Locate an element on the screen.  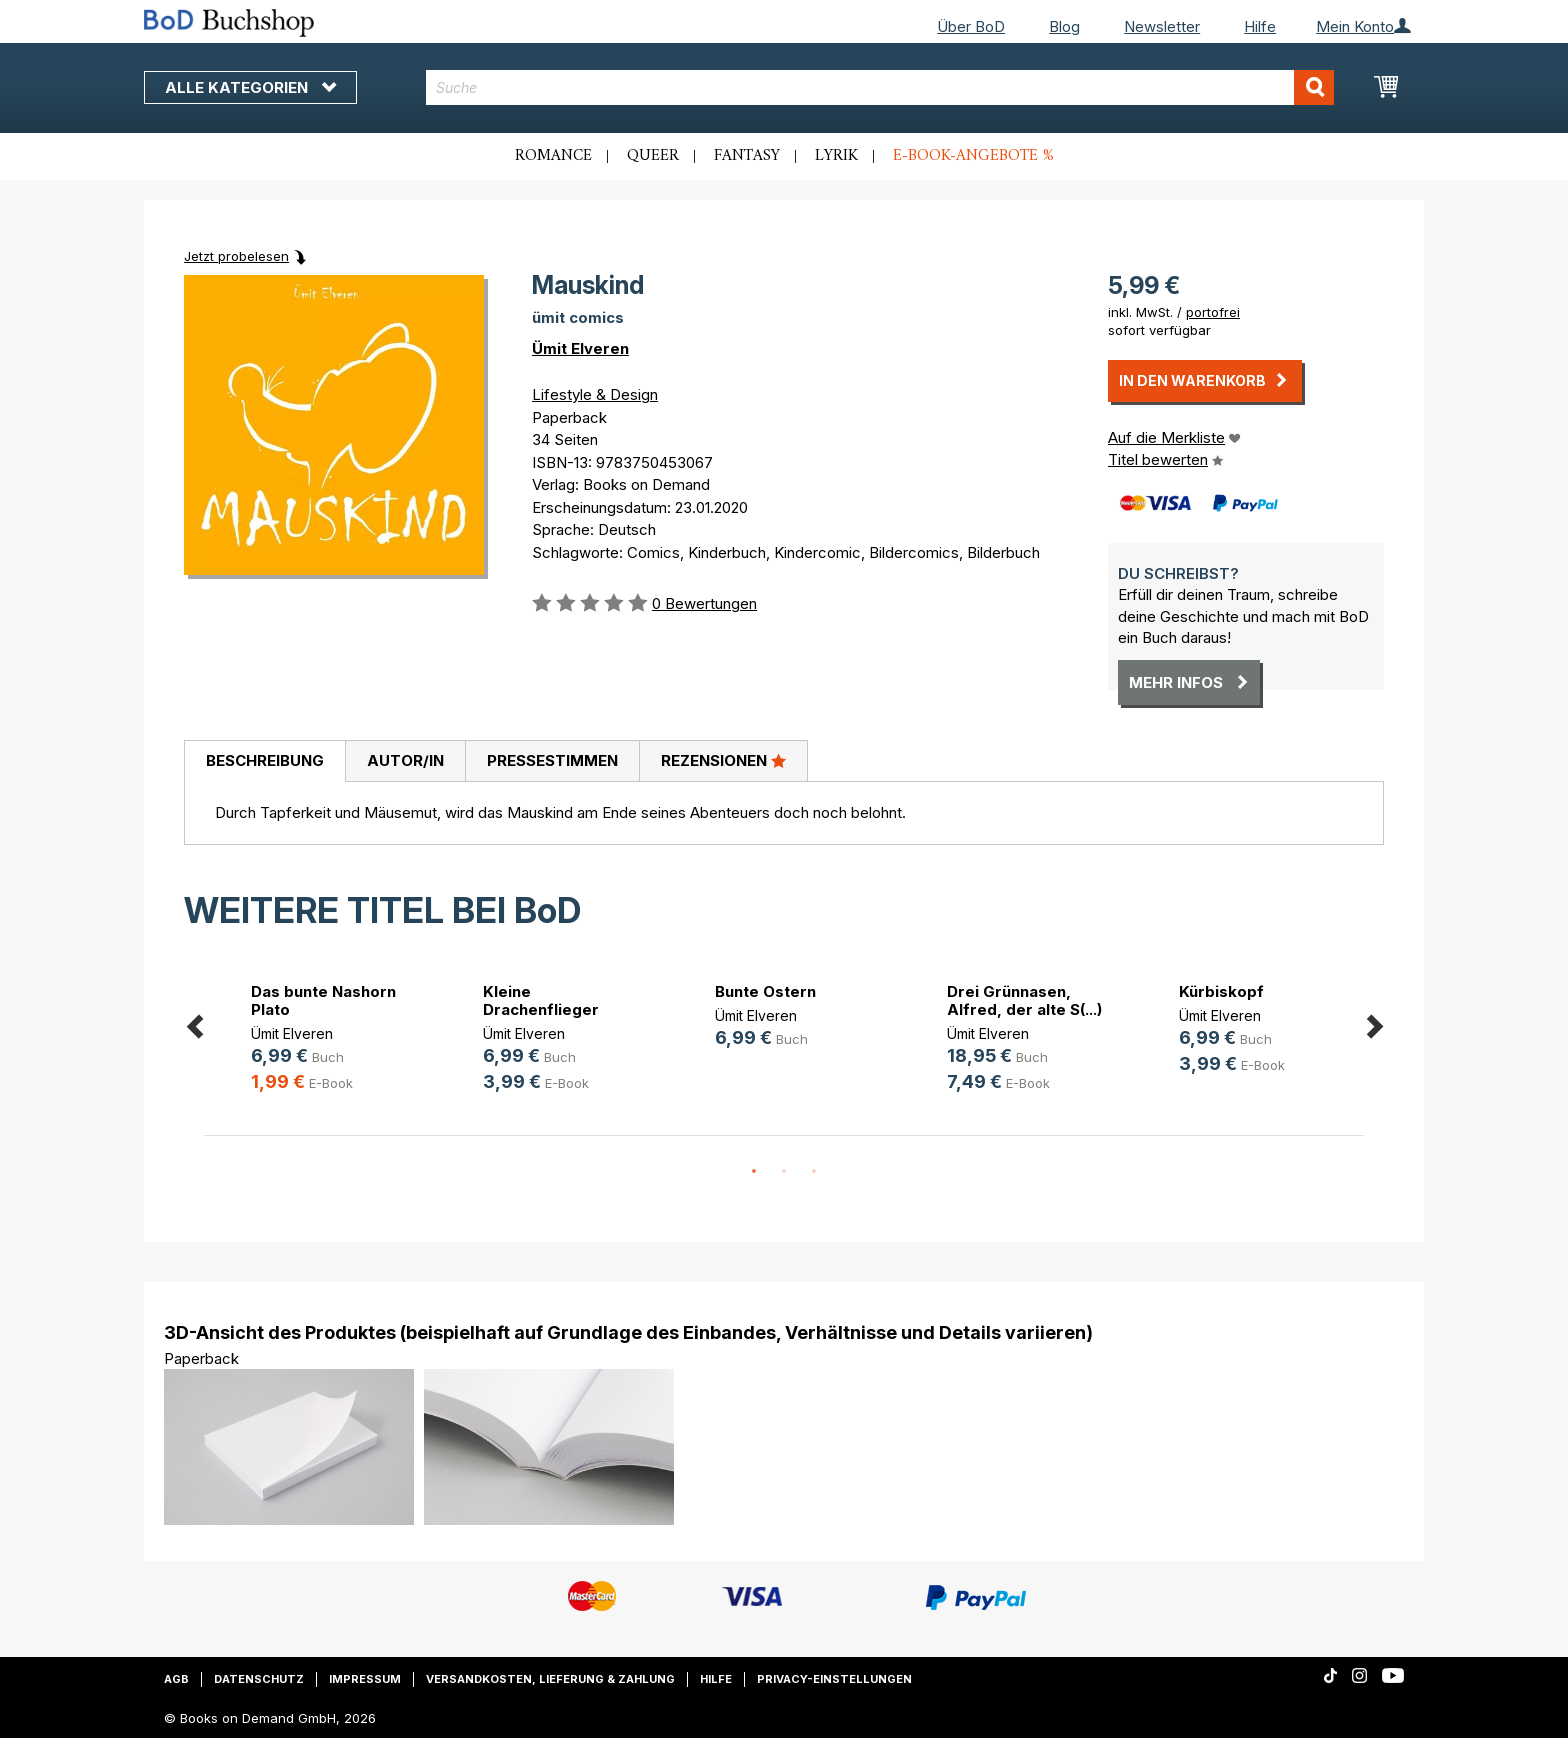
Rezensionen is located at coordinates (723, 760).